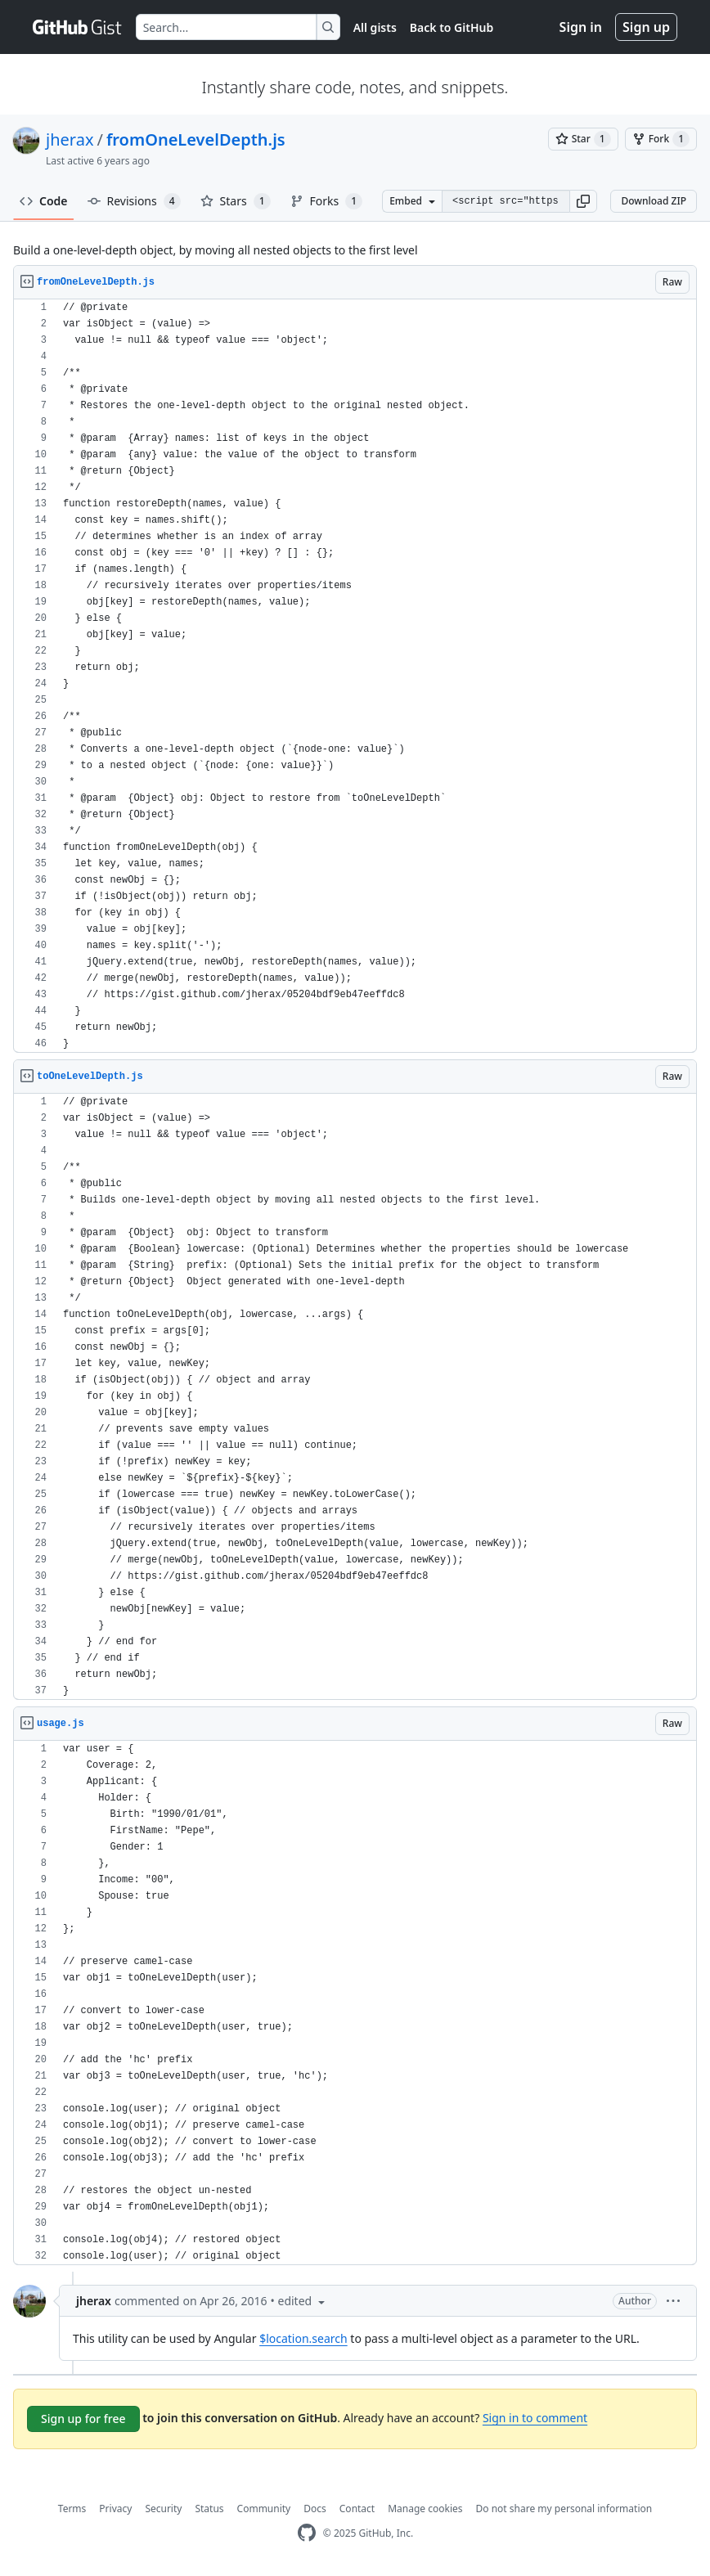  I want to click on Manage cookies, so click(425, 2508).